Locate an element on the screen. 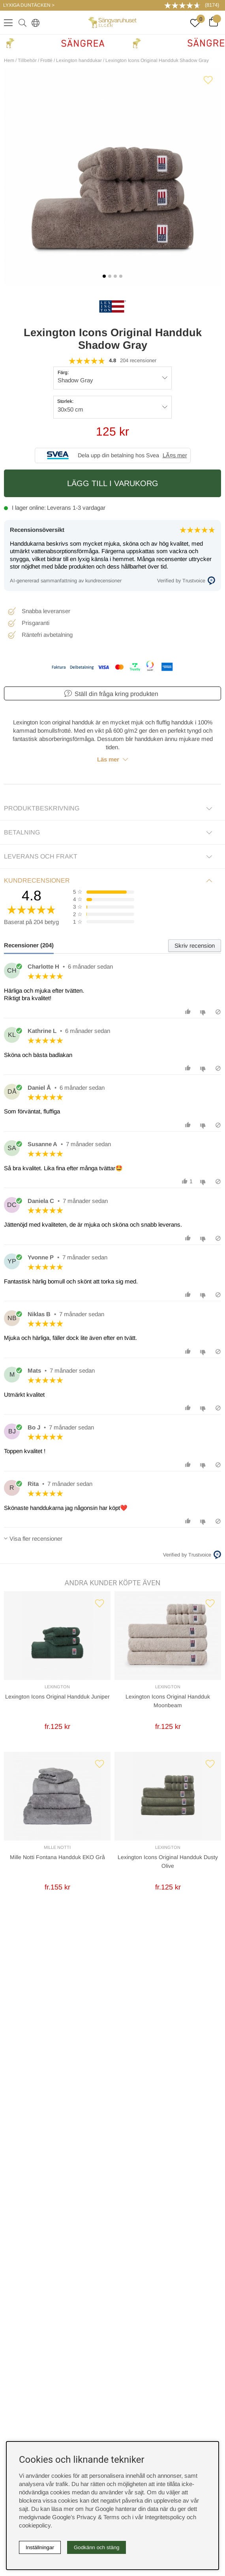 The height and width of the screenshot is (2576, 225). Skriv recension [tab] is located at coordinates (194, 945).